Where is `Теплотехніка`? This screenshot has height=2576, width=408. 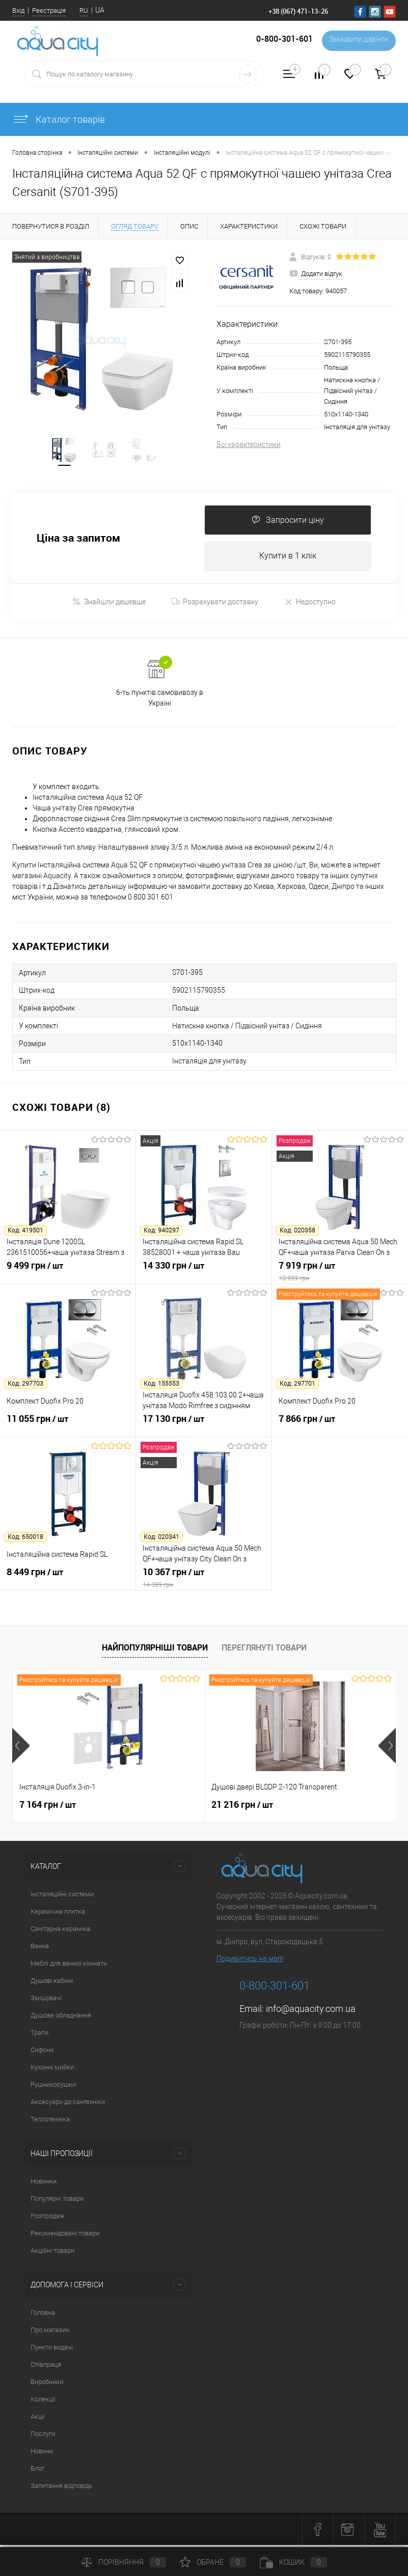 Теплотехніка is located at coordinates (50, 2122).